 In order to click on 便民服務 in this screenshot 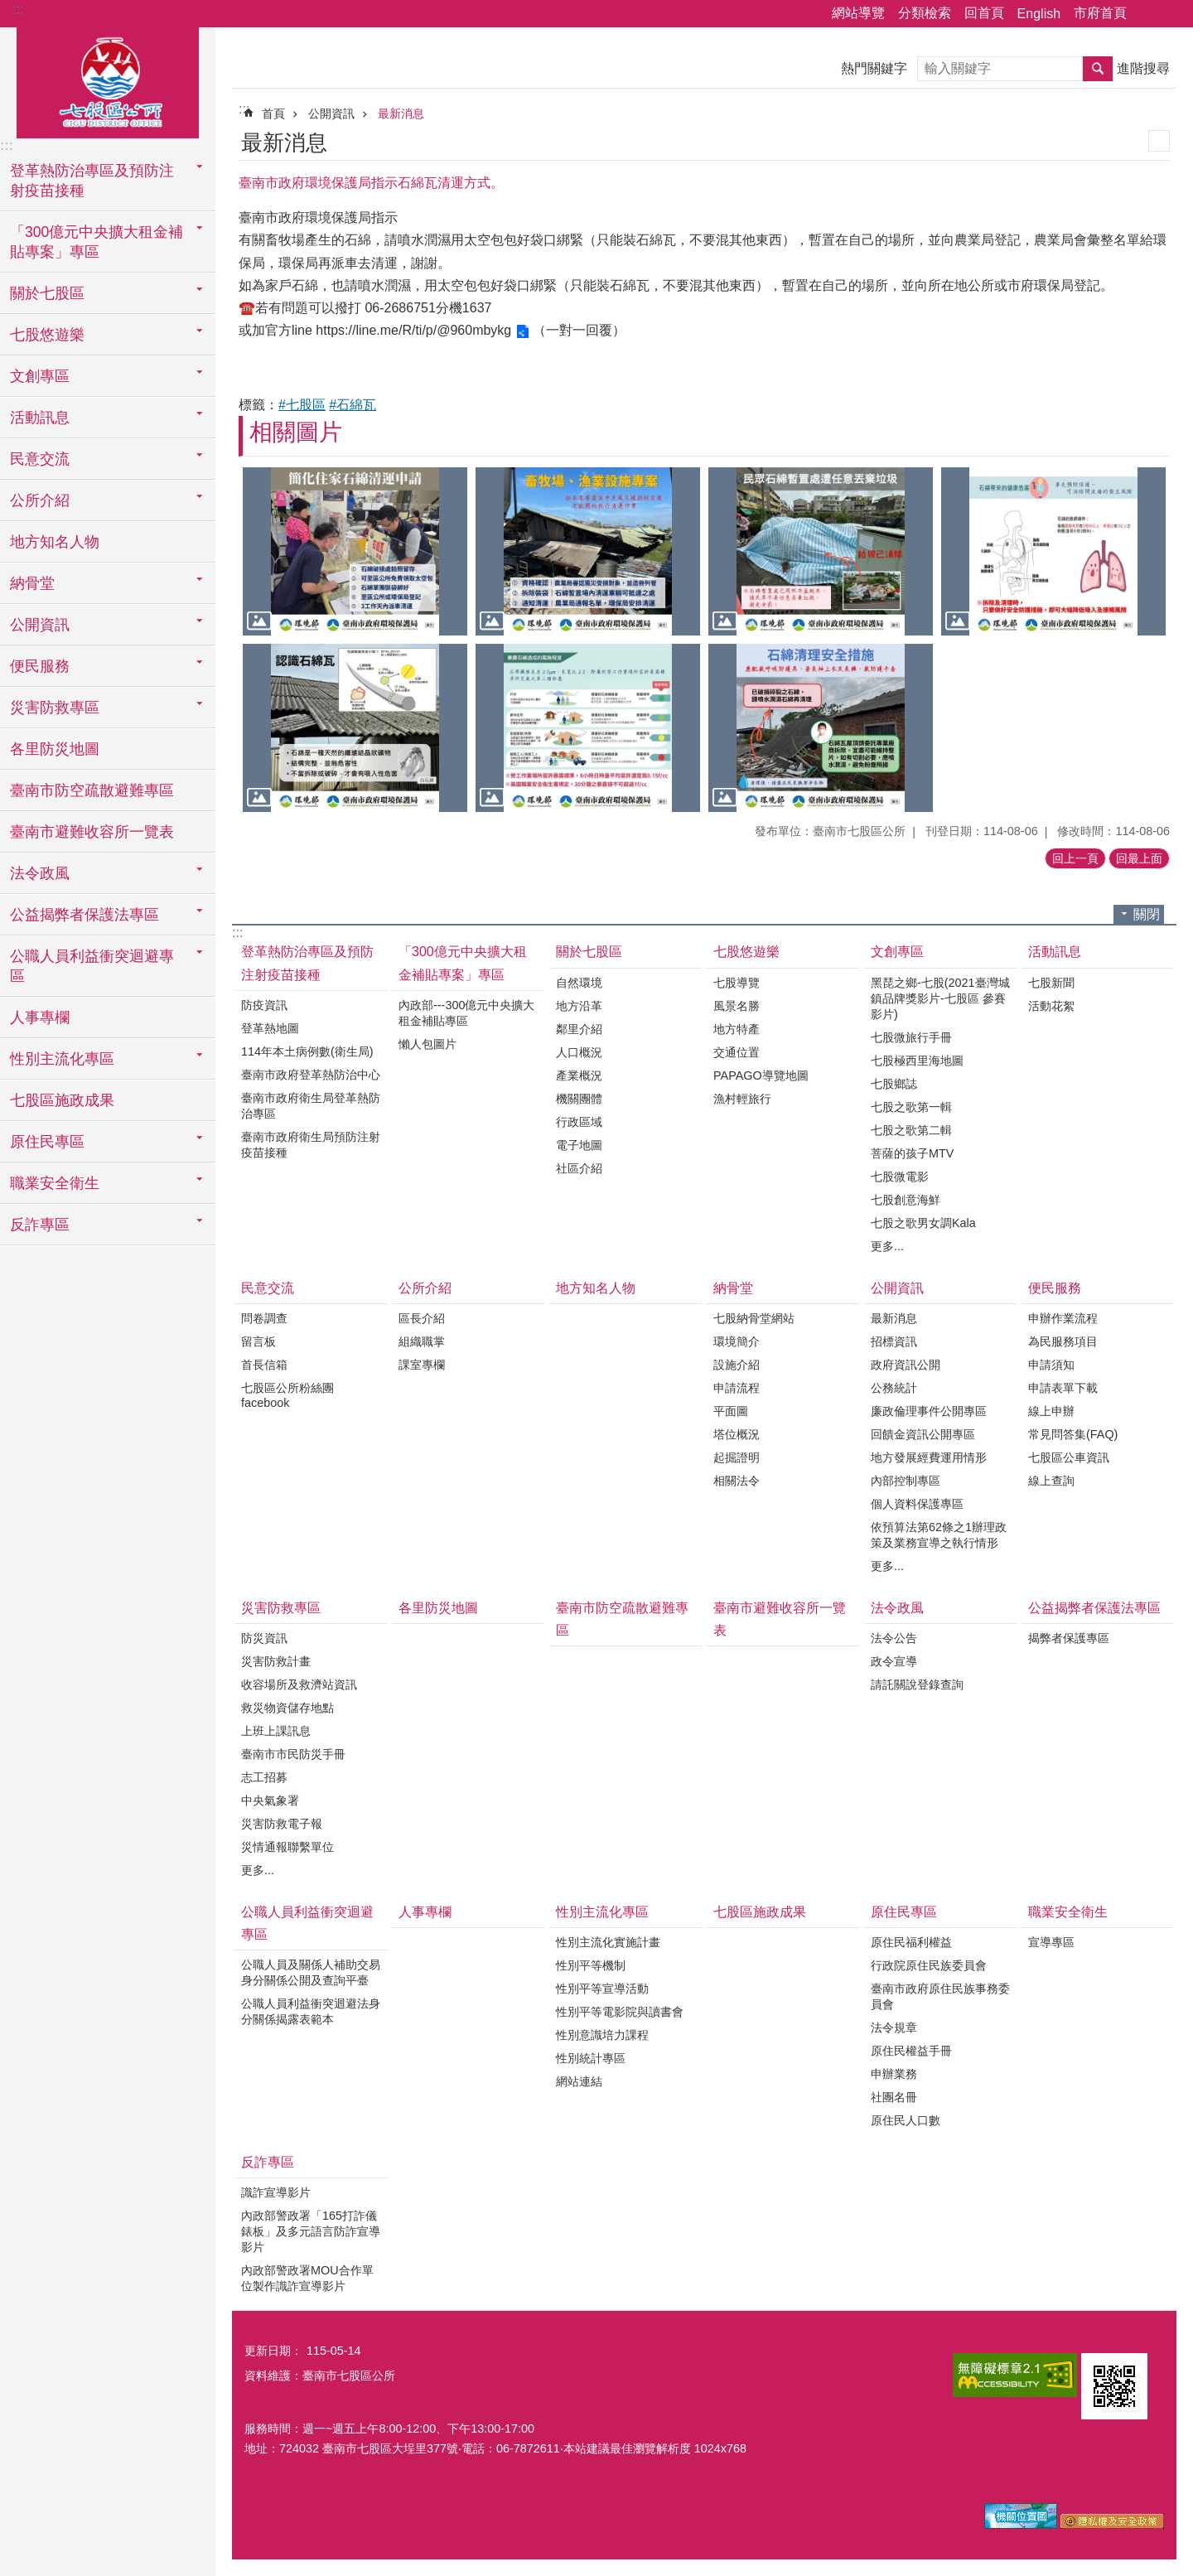, I will do `click(1054, 1288)`.